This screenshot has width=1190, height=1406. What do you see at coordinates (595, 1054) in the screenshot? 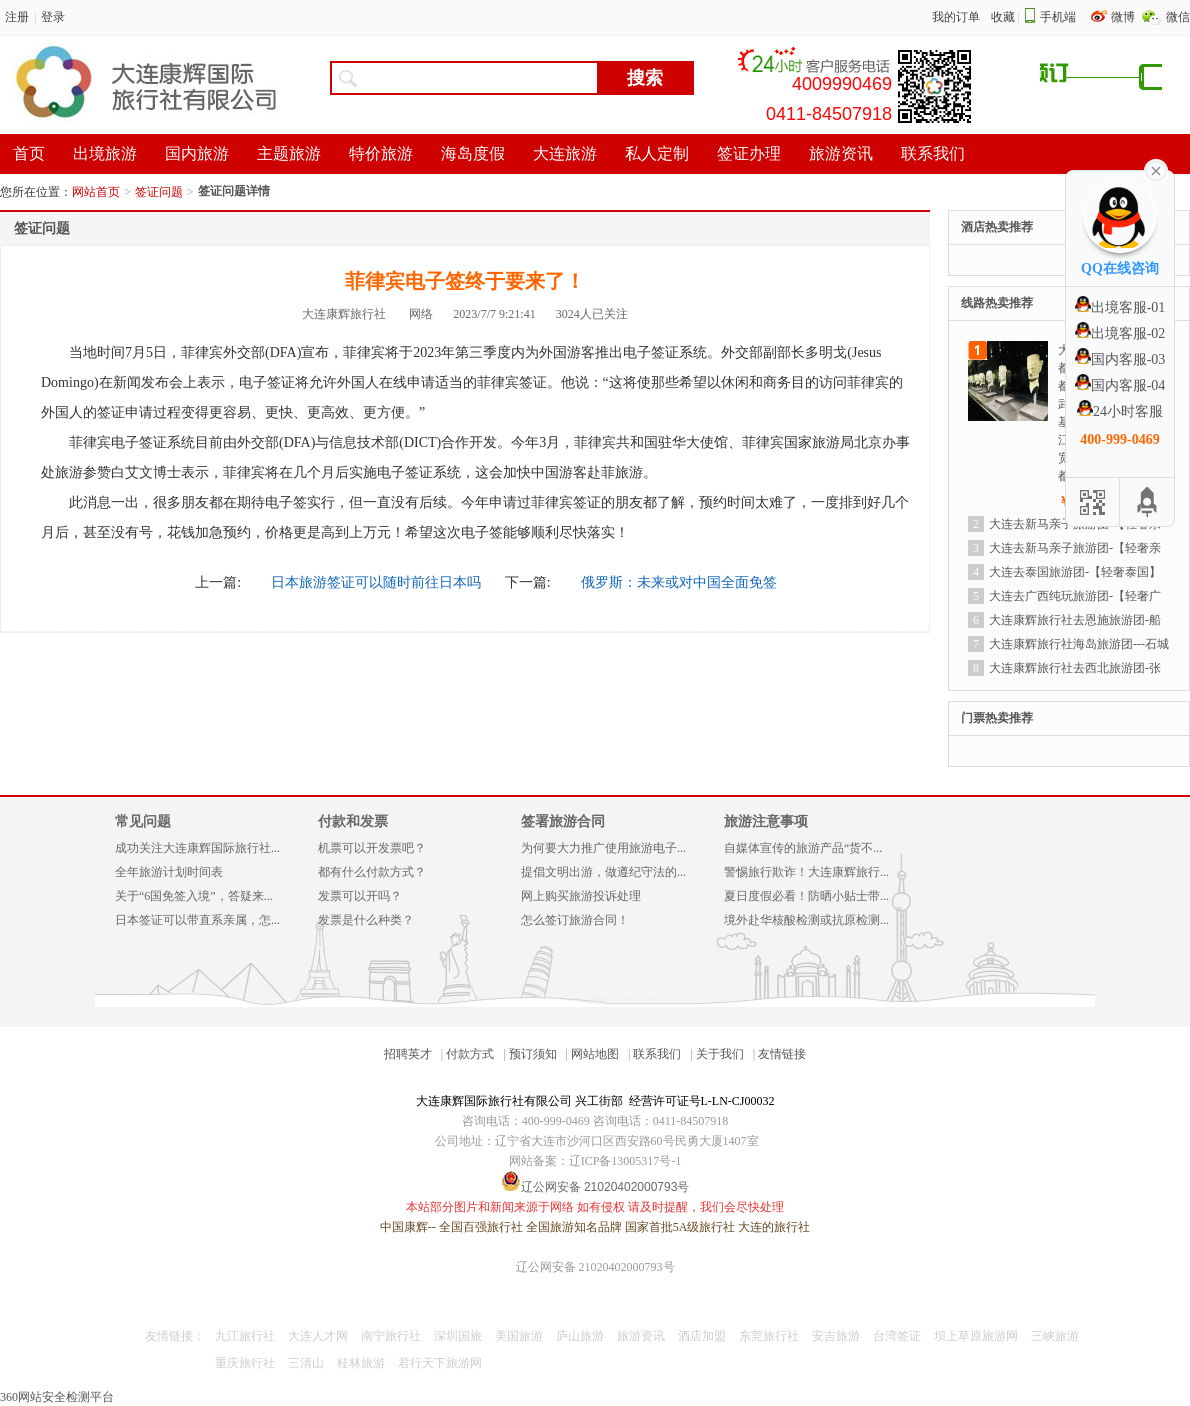
I see `网站地图` at bounding box center [595, 1054].